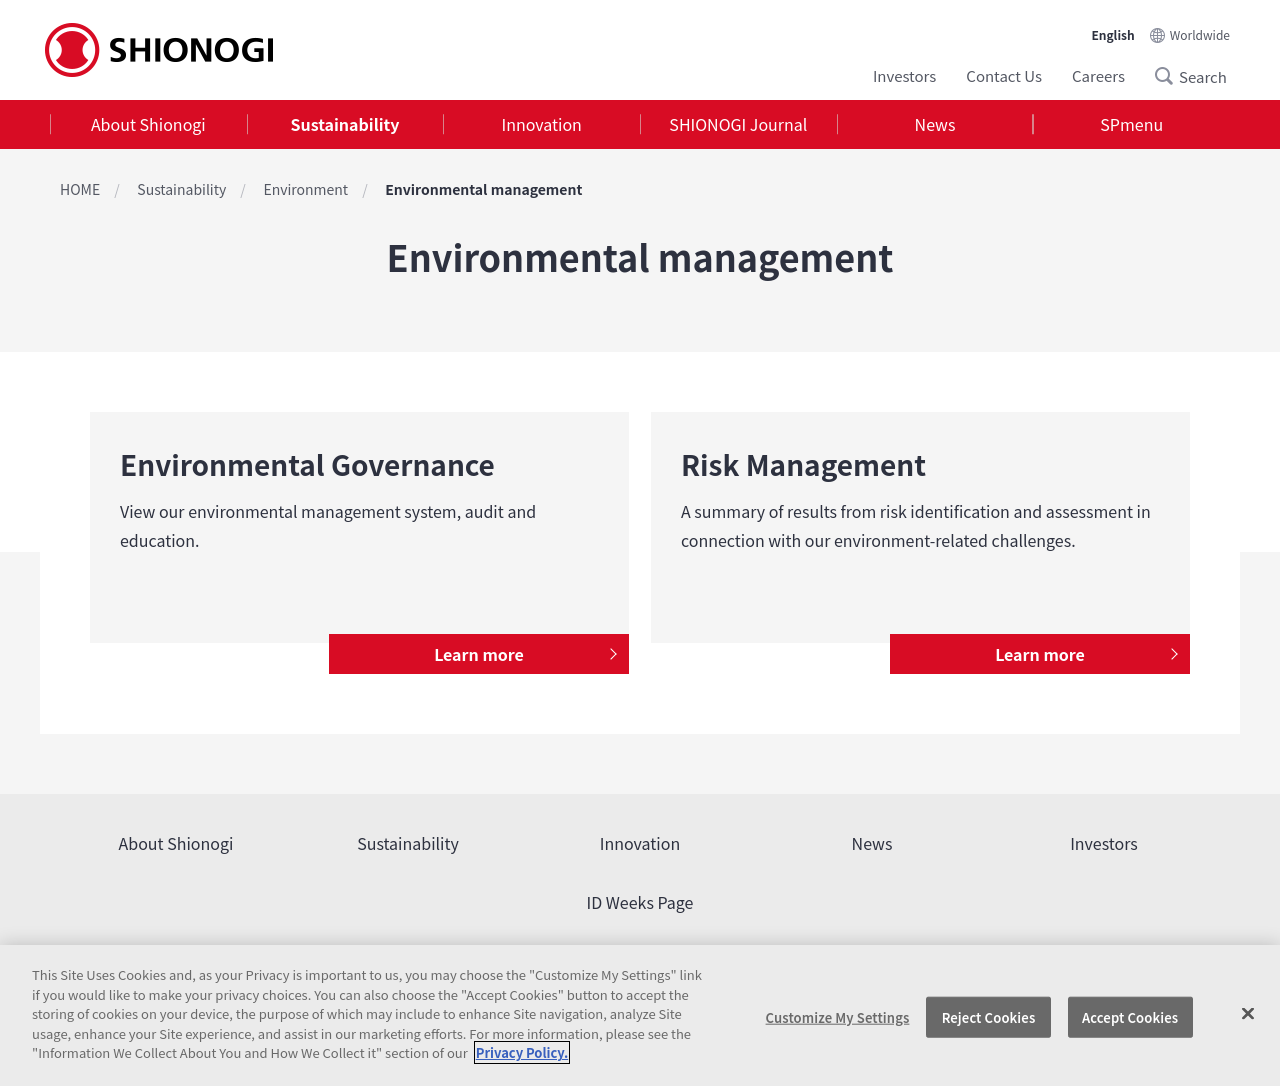 This screenshot has height=1086, width=1280. I want to click on About Shionogi, so click(148, 124).